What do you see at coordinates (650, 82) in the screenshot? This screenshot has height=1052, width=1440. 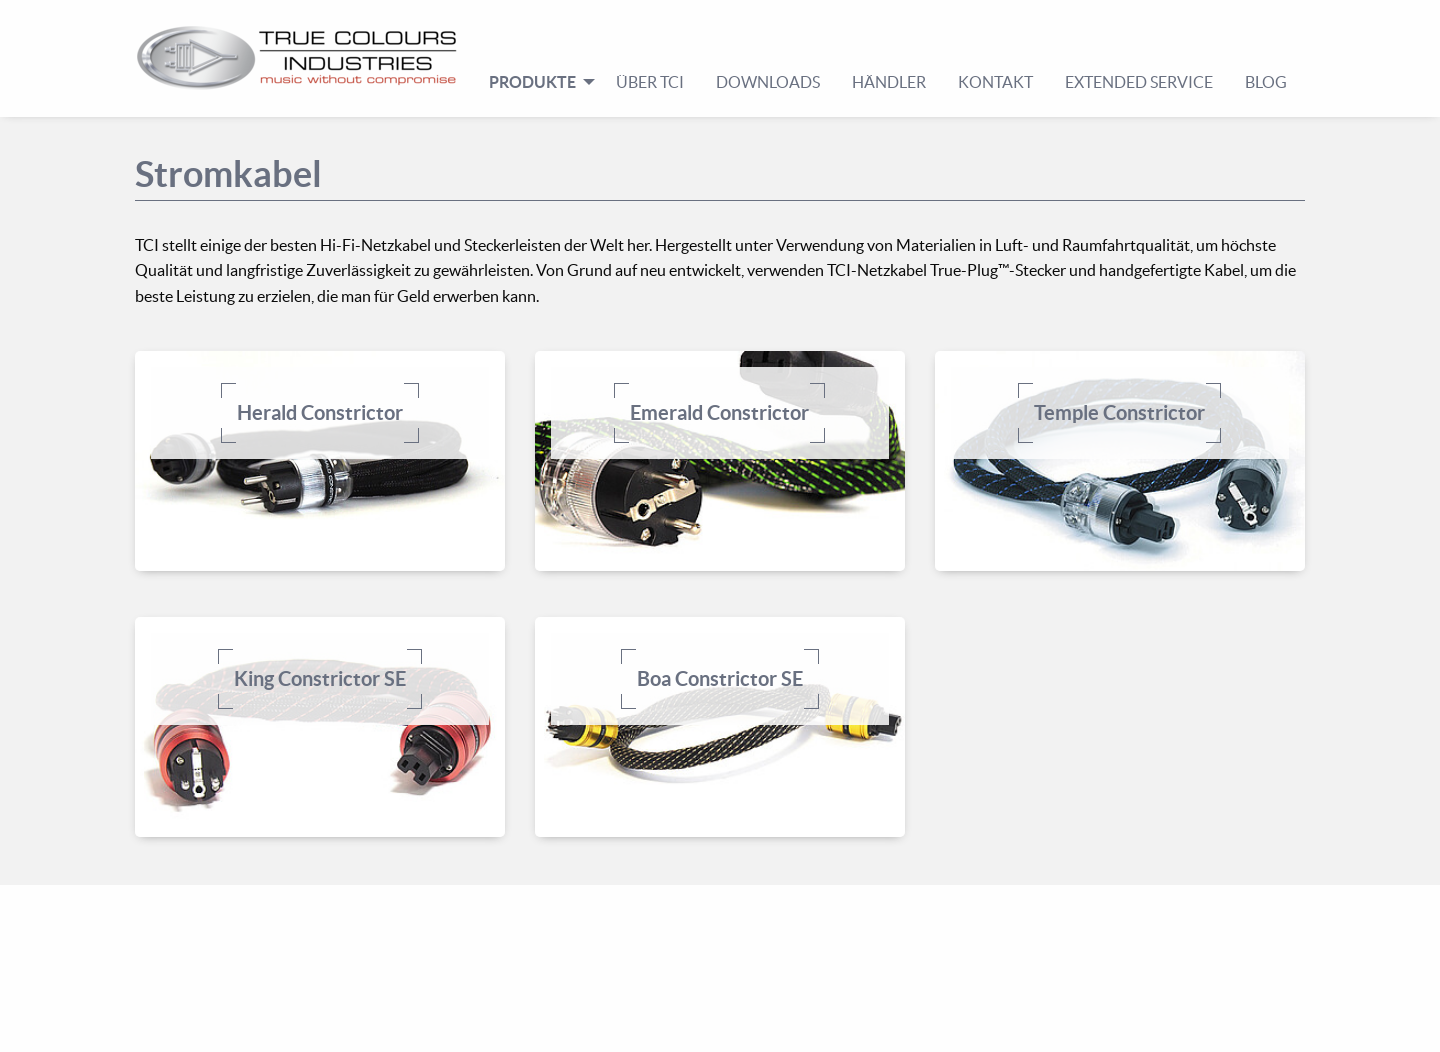 I see `Über TCI [menuitem]` at bounding box center [650, 82].